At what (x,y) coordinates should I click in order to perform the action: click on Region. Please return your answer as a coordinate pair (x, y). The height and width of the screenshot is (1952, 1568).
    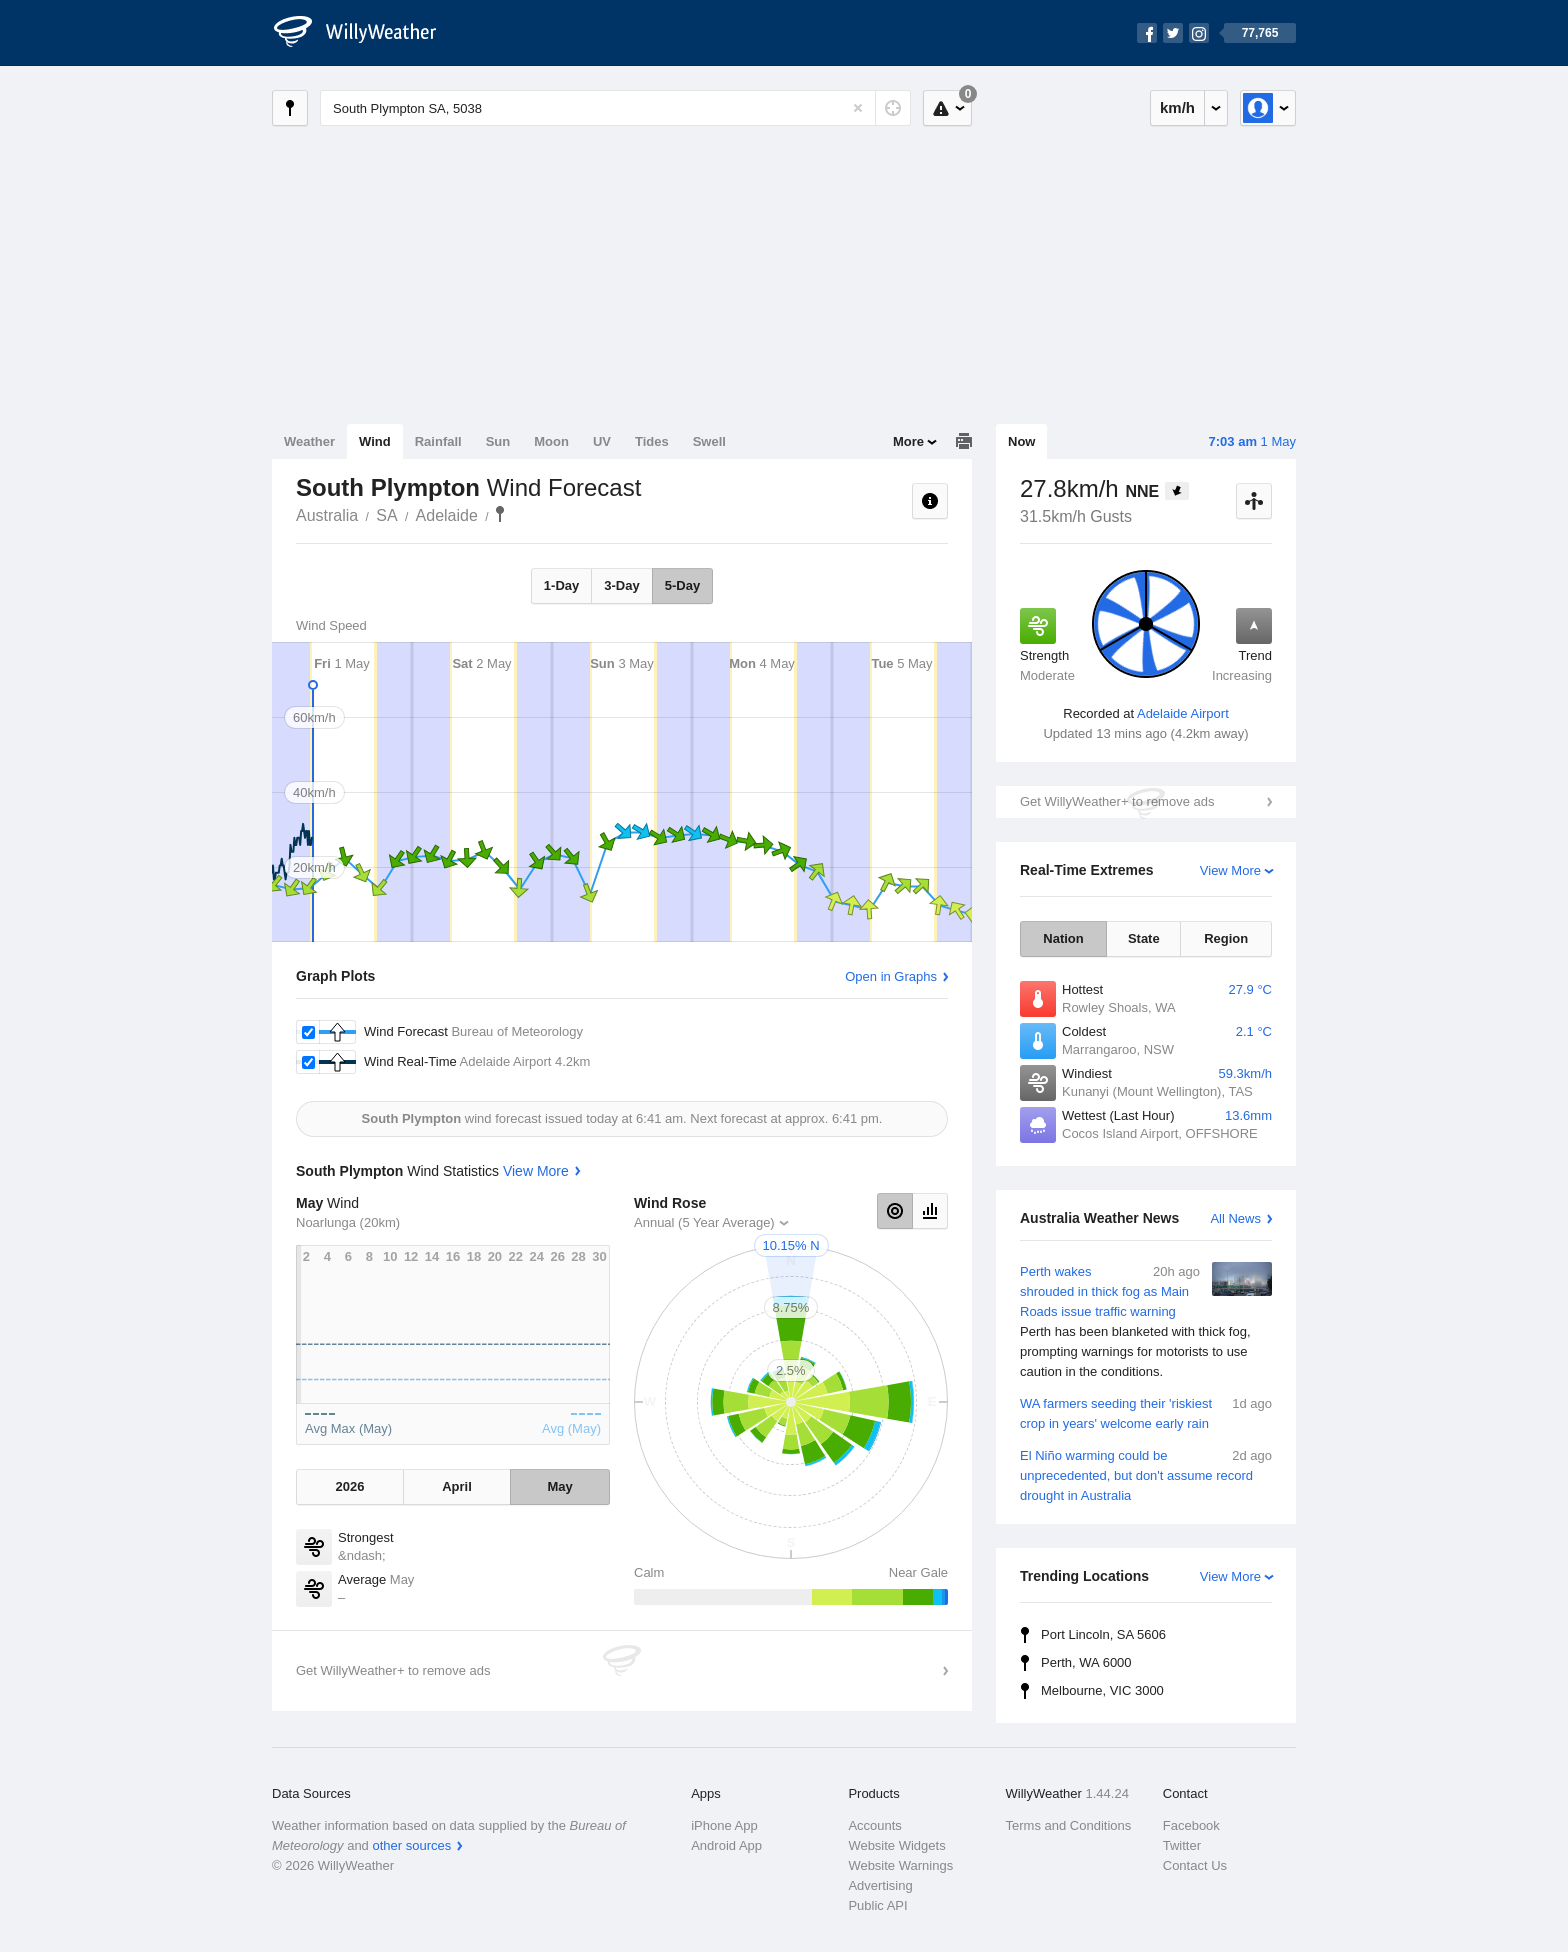
    Looking at the image, I should click on (1226, 938).